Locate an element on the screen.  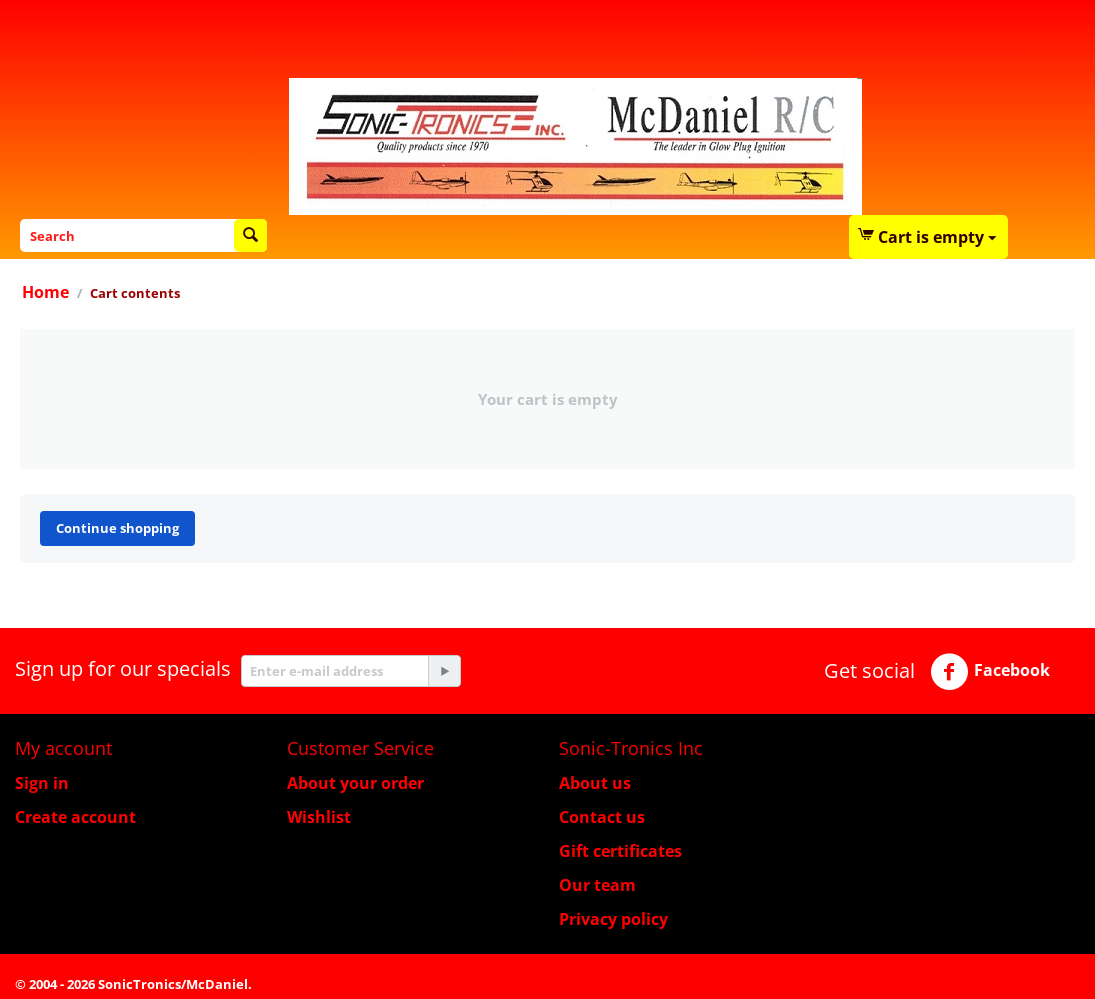
Gift certificates is located at coordinates (620, 851).